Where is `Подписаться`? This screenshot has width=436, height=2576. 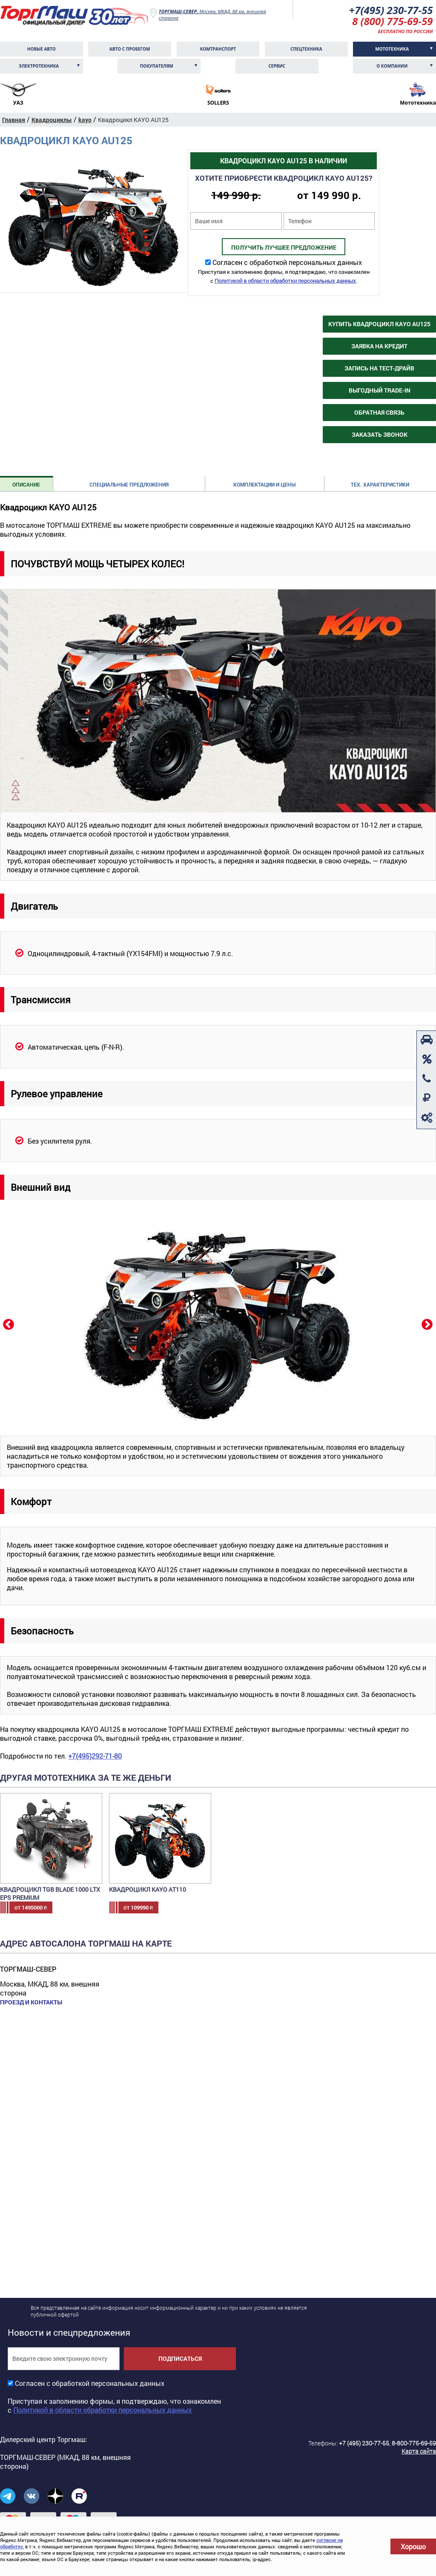 Подписаться is located at coordinates (180, 2358).